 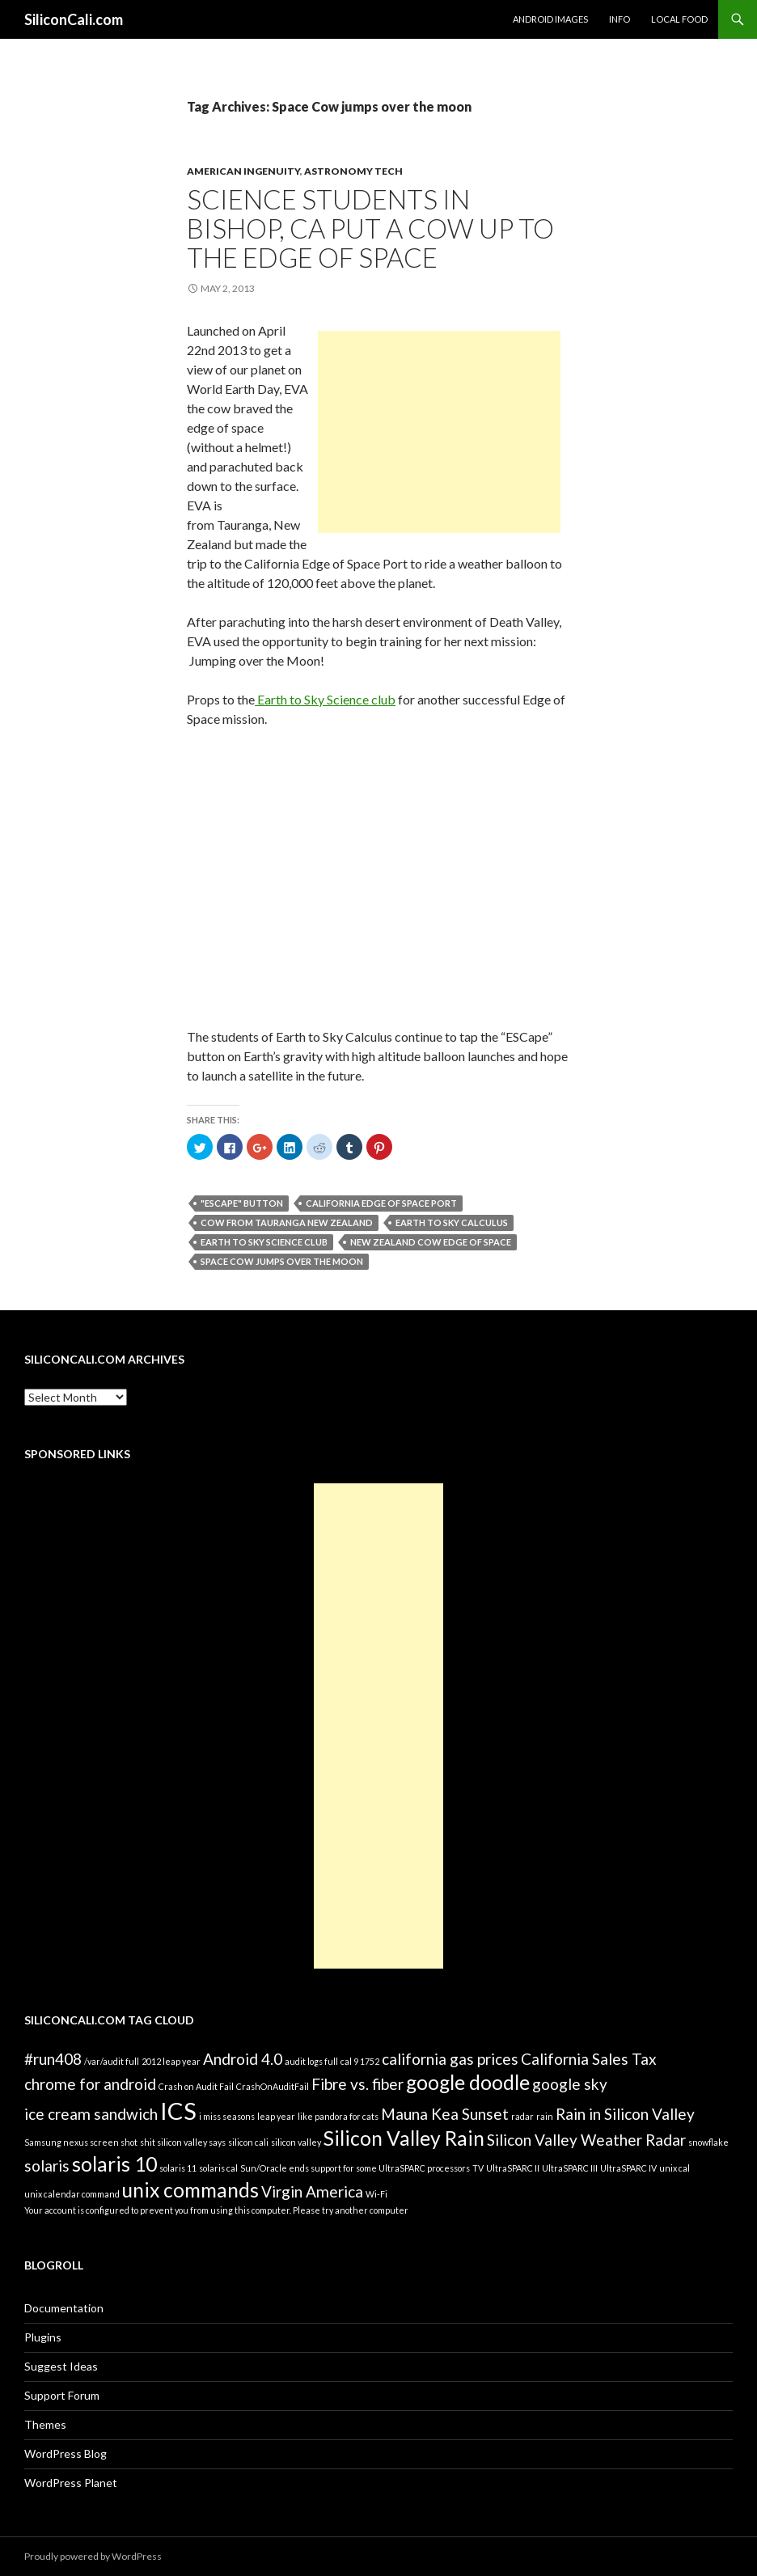 What do you see at coordinates (586, 2139) in the screenshot?
I see `Silicon Valley Weather Radar [Silicon Valley Weather Radar (2 items)]` at bounding box center [586, 2139].